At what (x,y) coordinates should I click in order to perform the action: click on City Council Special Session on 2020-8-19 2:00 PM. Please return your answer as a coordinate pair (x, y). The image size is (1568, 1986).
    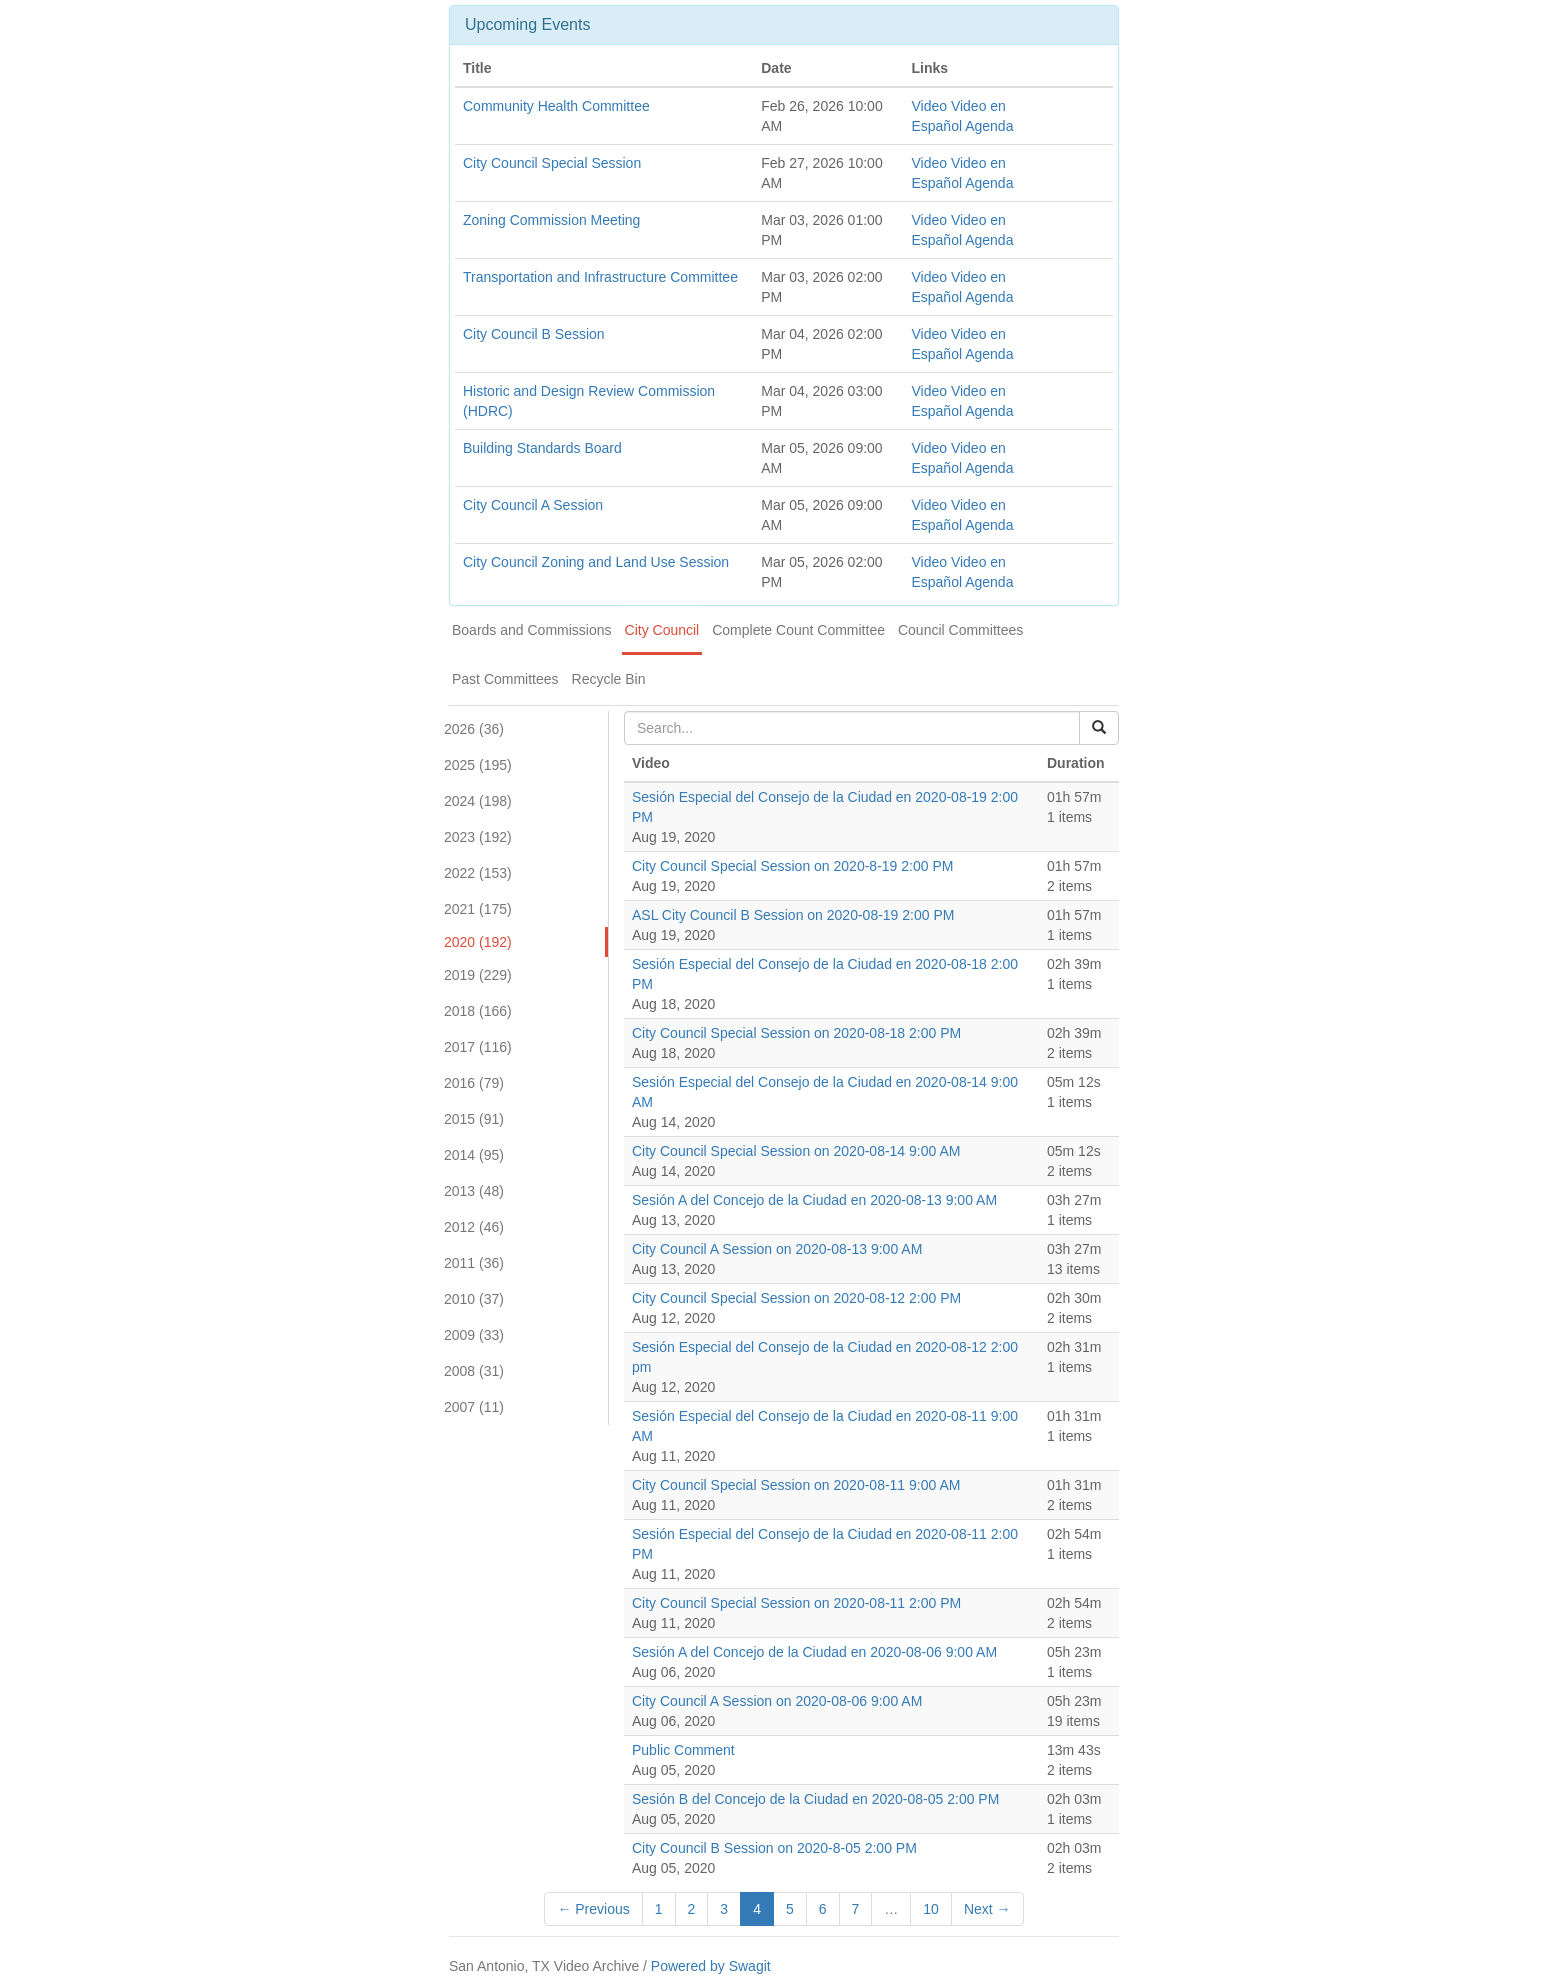
    Looking at the image, I should click on (792, 866).